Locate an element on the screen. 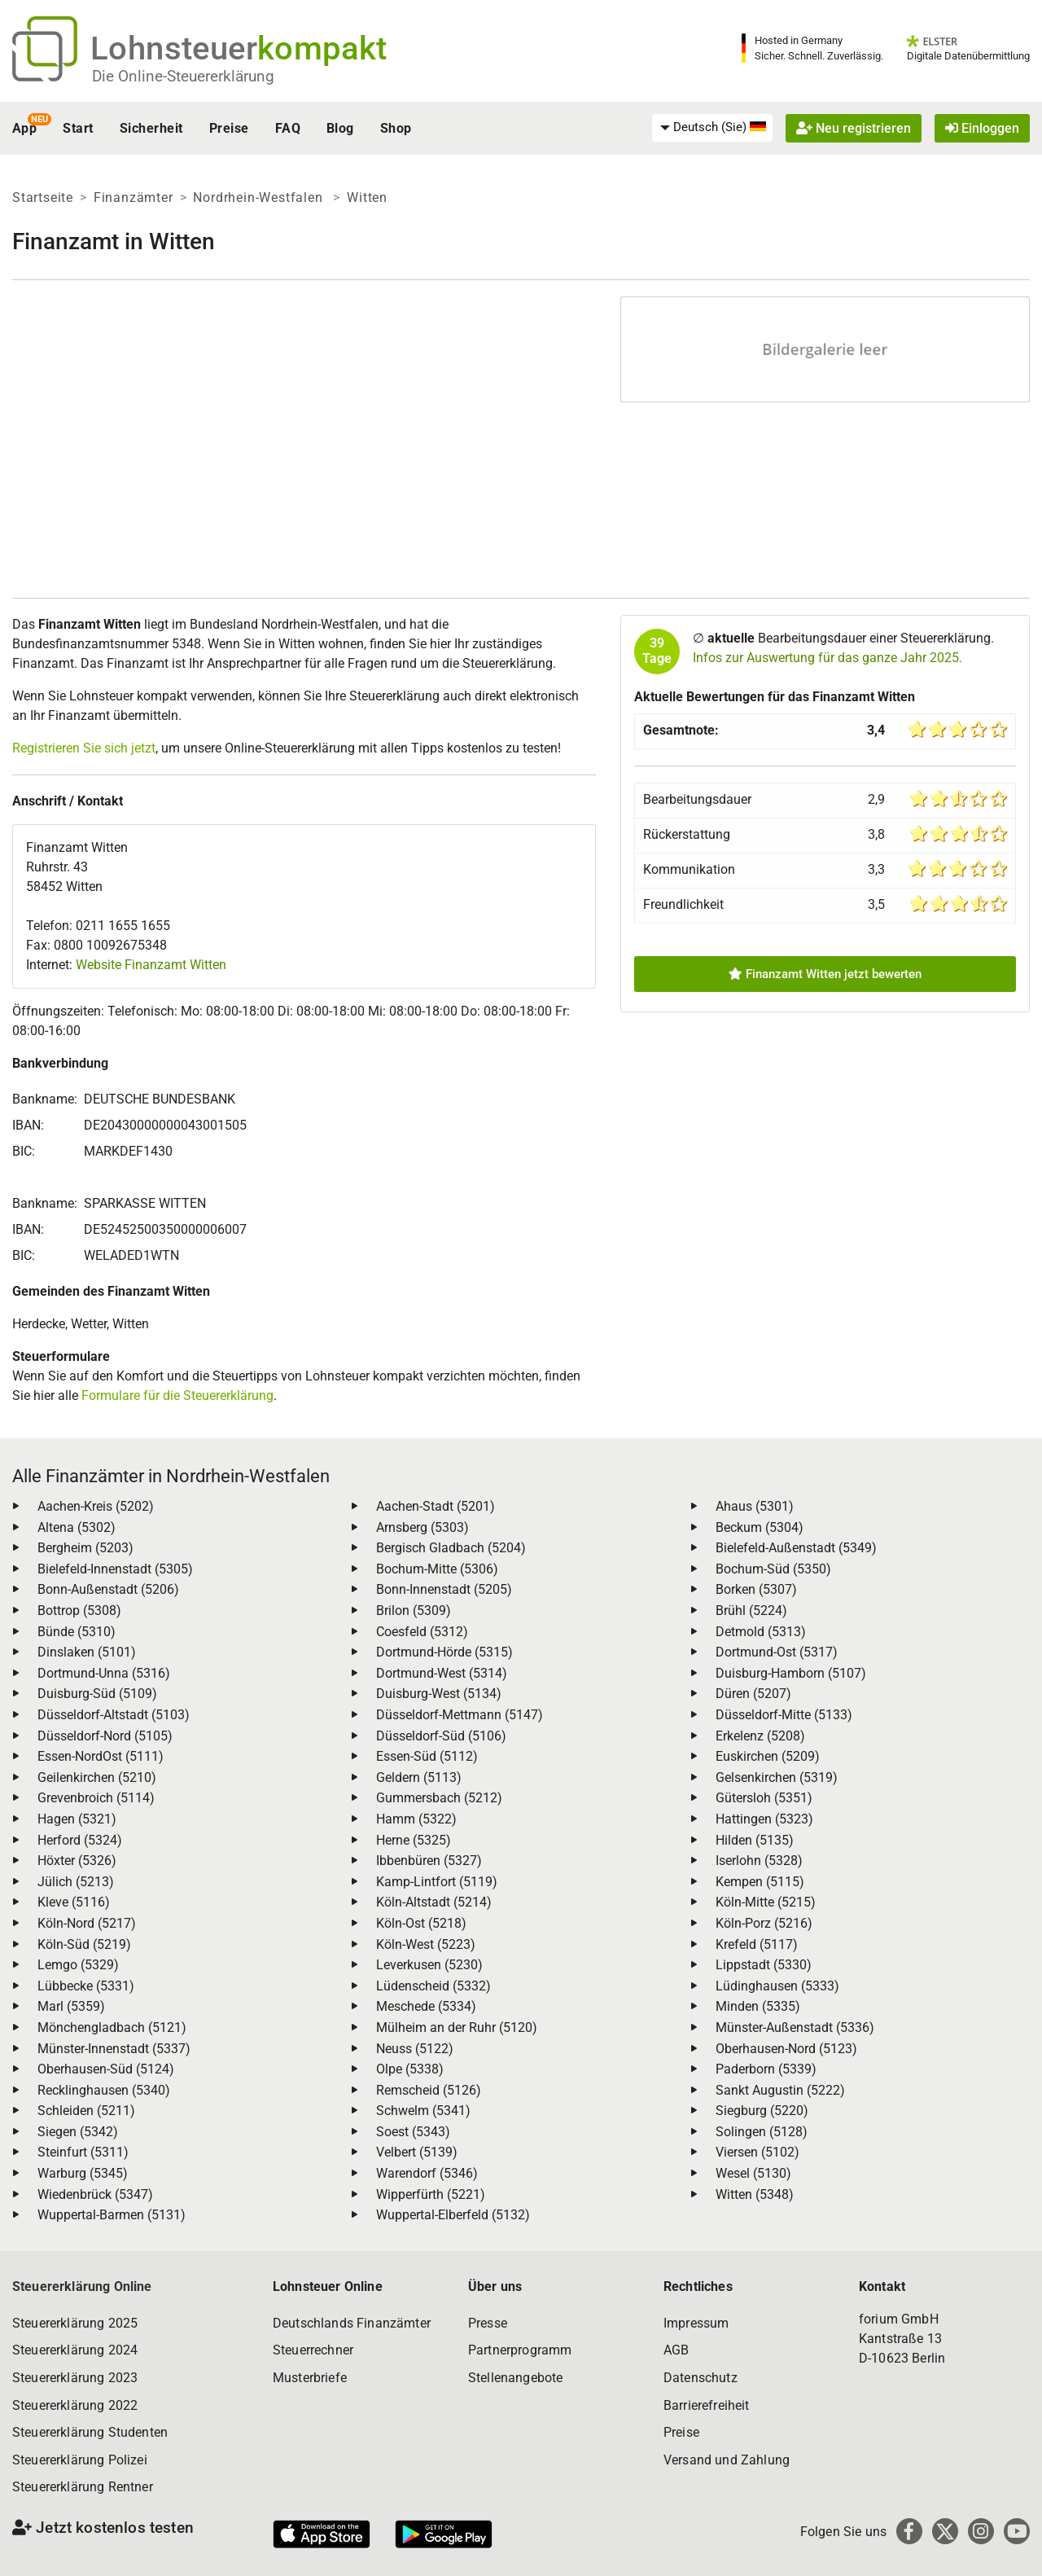 Image resolution: width=1042 pixels, height=2576 pixels. Lippstadt (5330) is located at coordinates (764, 1965).